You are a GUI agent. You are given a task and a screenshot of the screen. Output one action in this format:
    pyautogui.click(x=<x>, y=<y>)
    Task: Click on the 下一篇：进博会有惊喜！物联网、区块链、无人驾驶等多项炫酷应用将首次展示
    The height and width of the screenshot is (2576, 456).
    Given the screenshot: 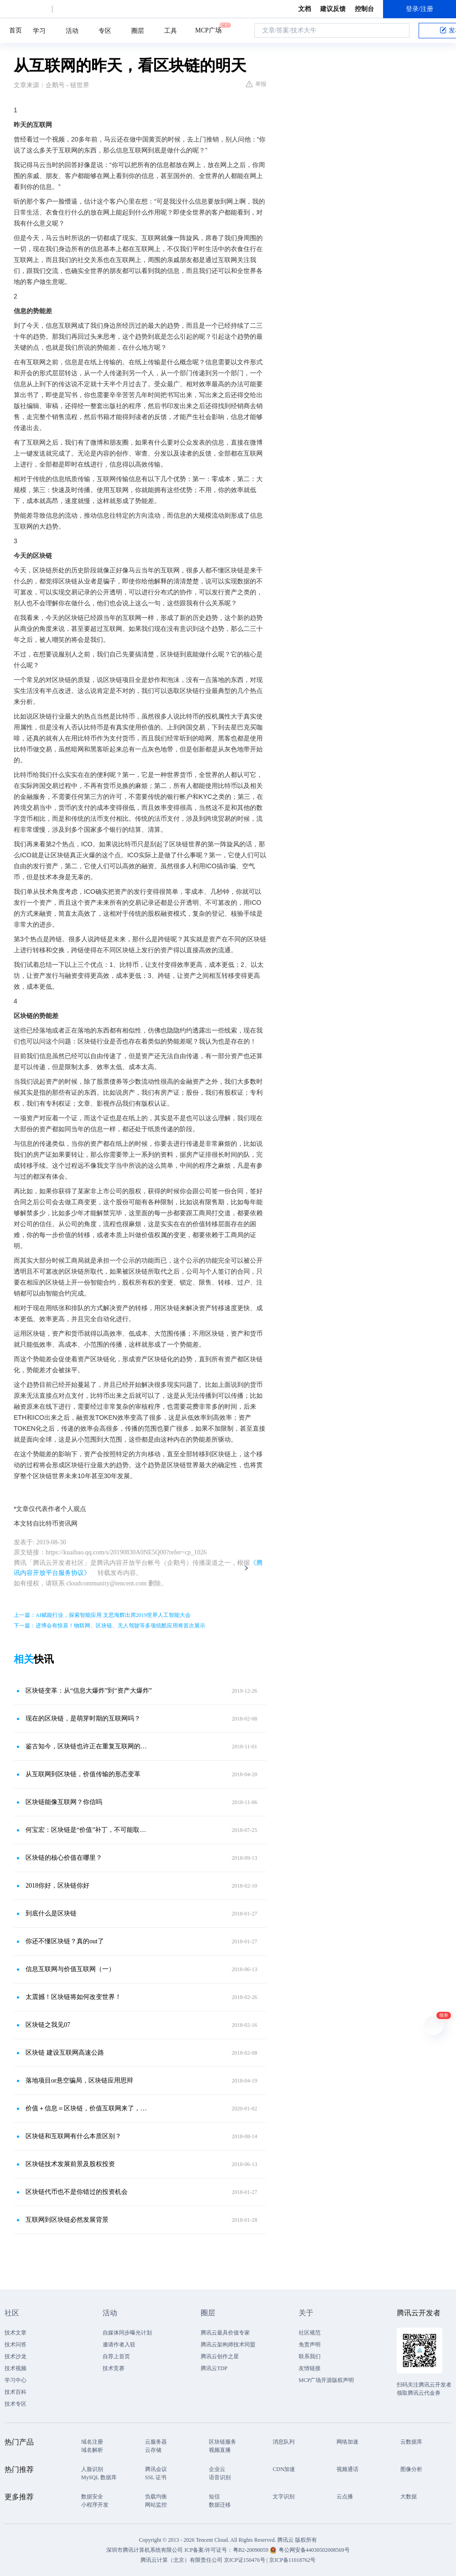 What is the action you would take?
    pyautogui.click(x=109, y=1625)
    